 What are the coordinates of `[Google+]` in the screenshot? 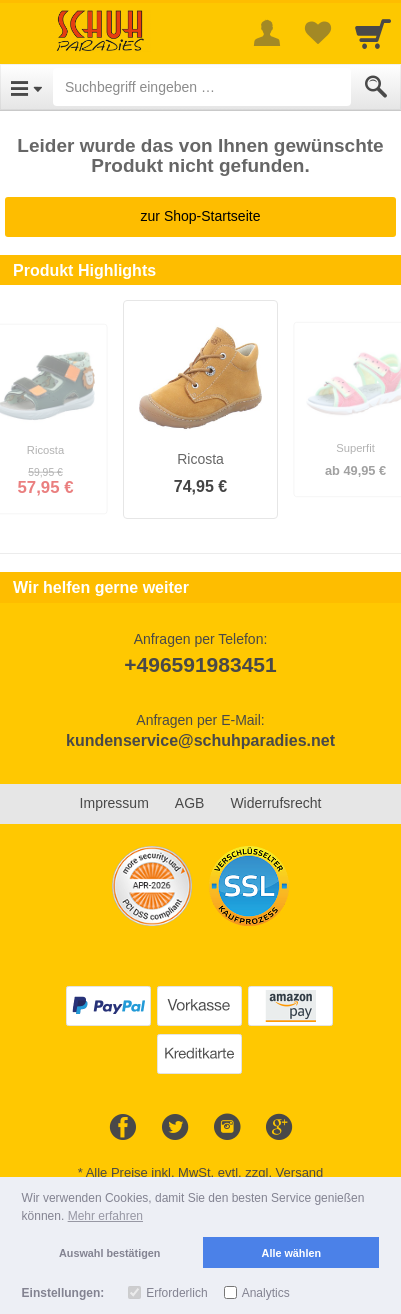 It's located at (279, 1128).